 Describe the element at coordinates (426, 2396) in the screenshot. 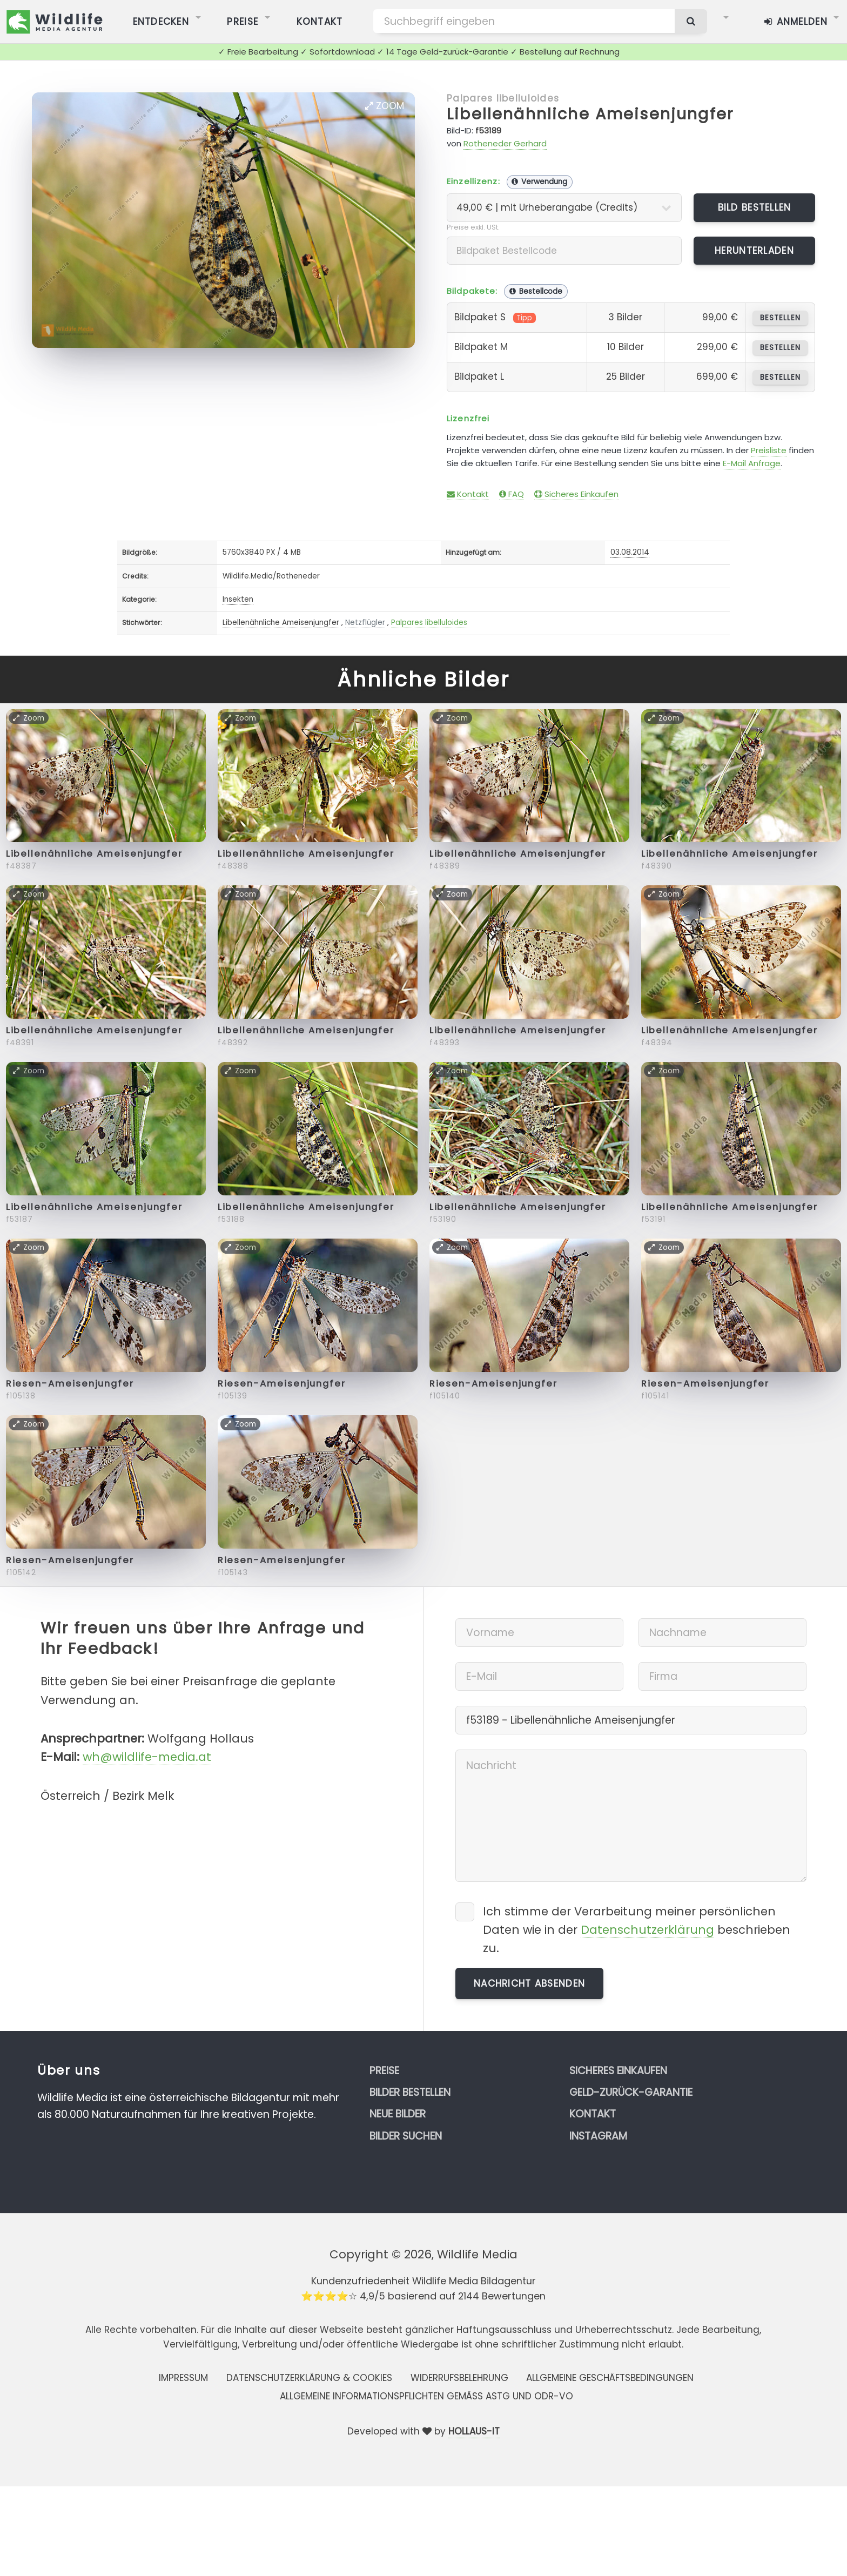

I see `Allgemeine Informationspflichten gemäss AStG und ODR-VO` at that location.